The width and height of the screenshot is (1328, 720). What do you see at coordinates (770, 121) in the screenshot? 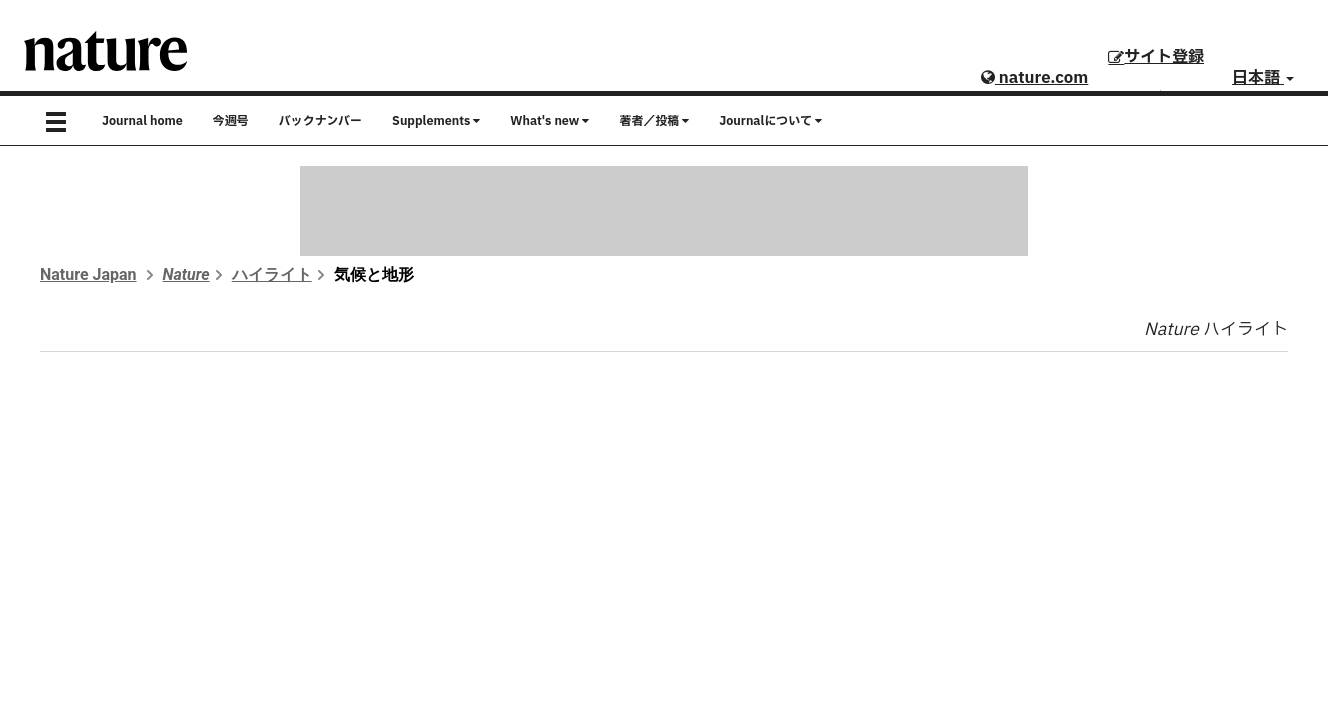
I see `Journalについて [button]` at bounding box center [770, 121].